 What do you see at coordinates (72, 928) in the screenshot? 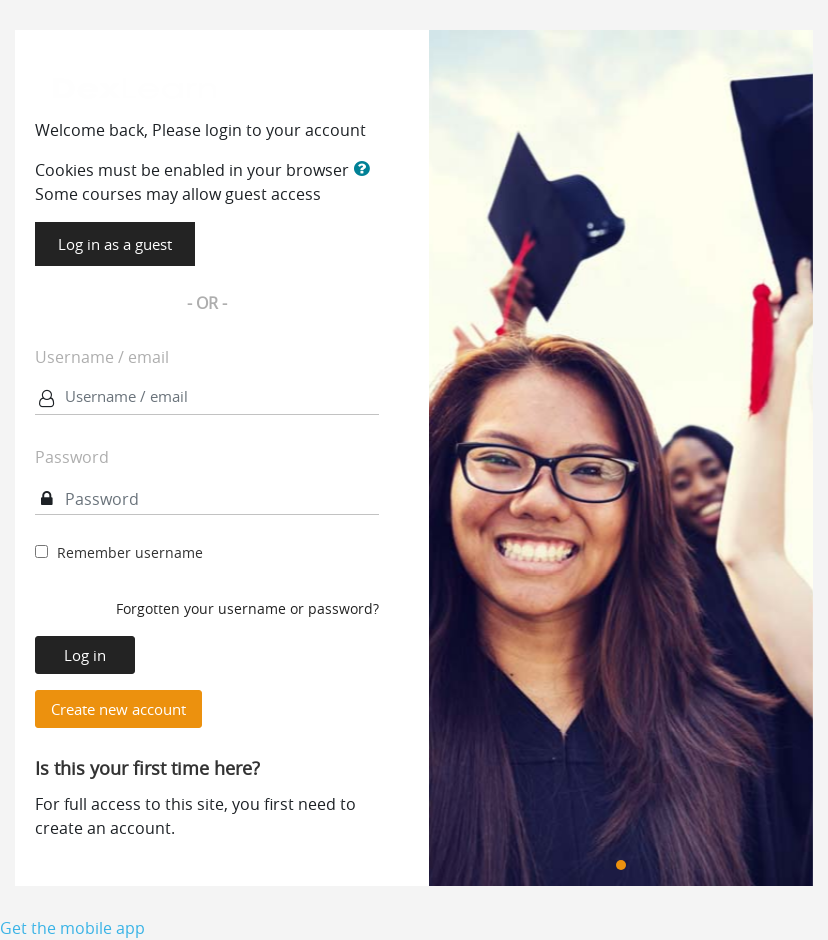
I see `Get the mobile app` at bounding box center [72, 928].